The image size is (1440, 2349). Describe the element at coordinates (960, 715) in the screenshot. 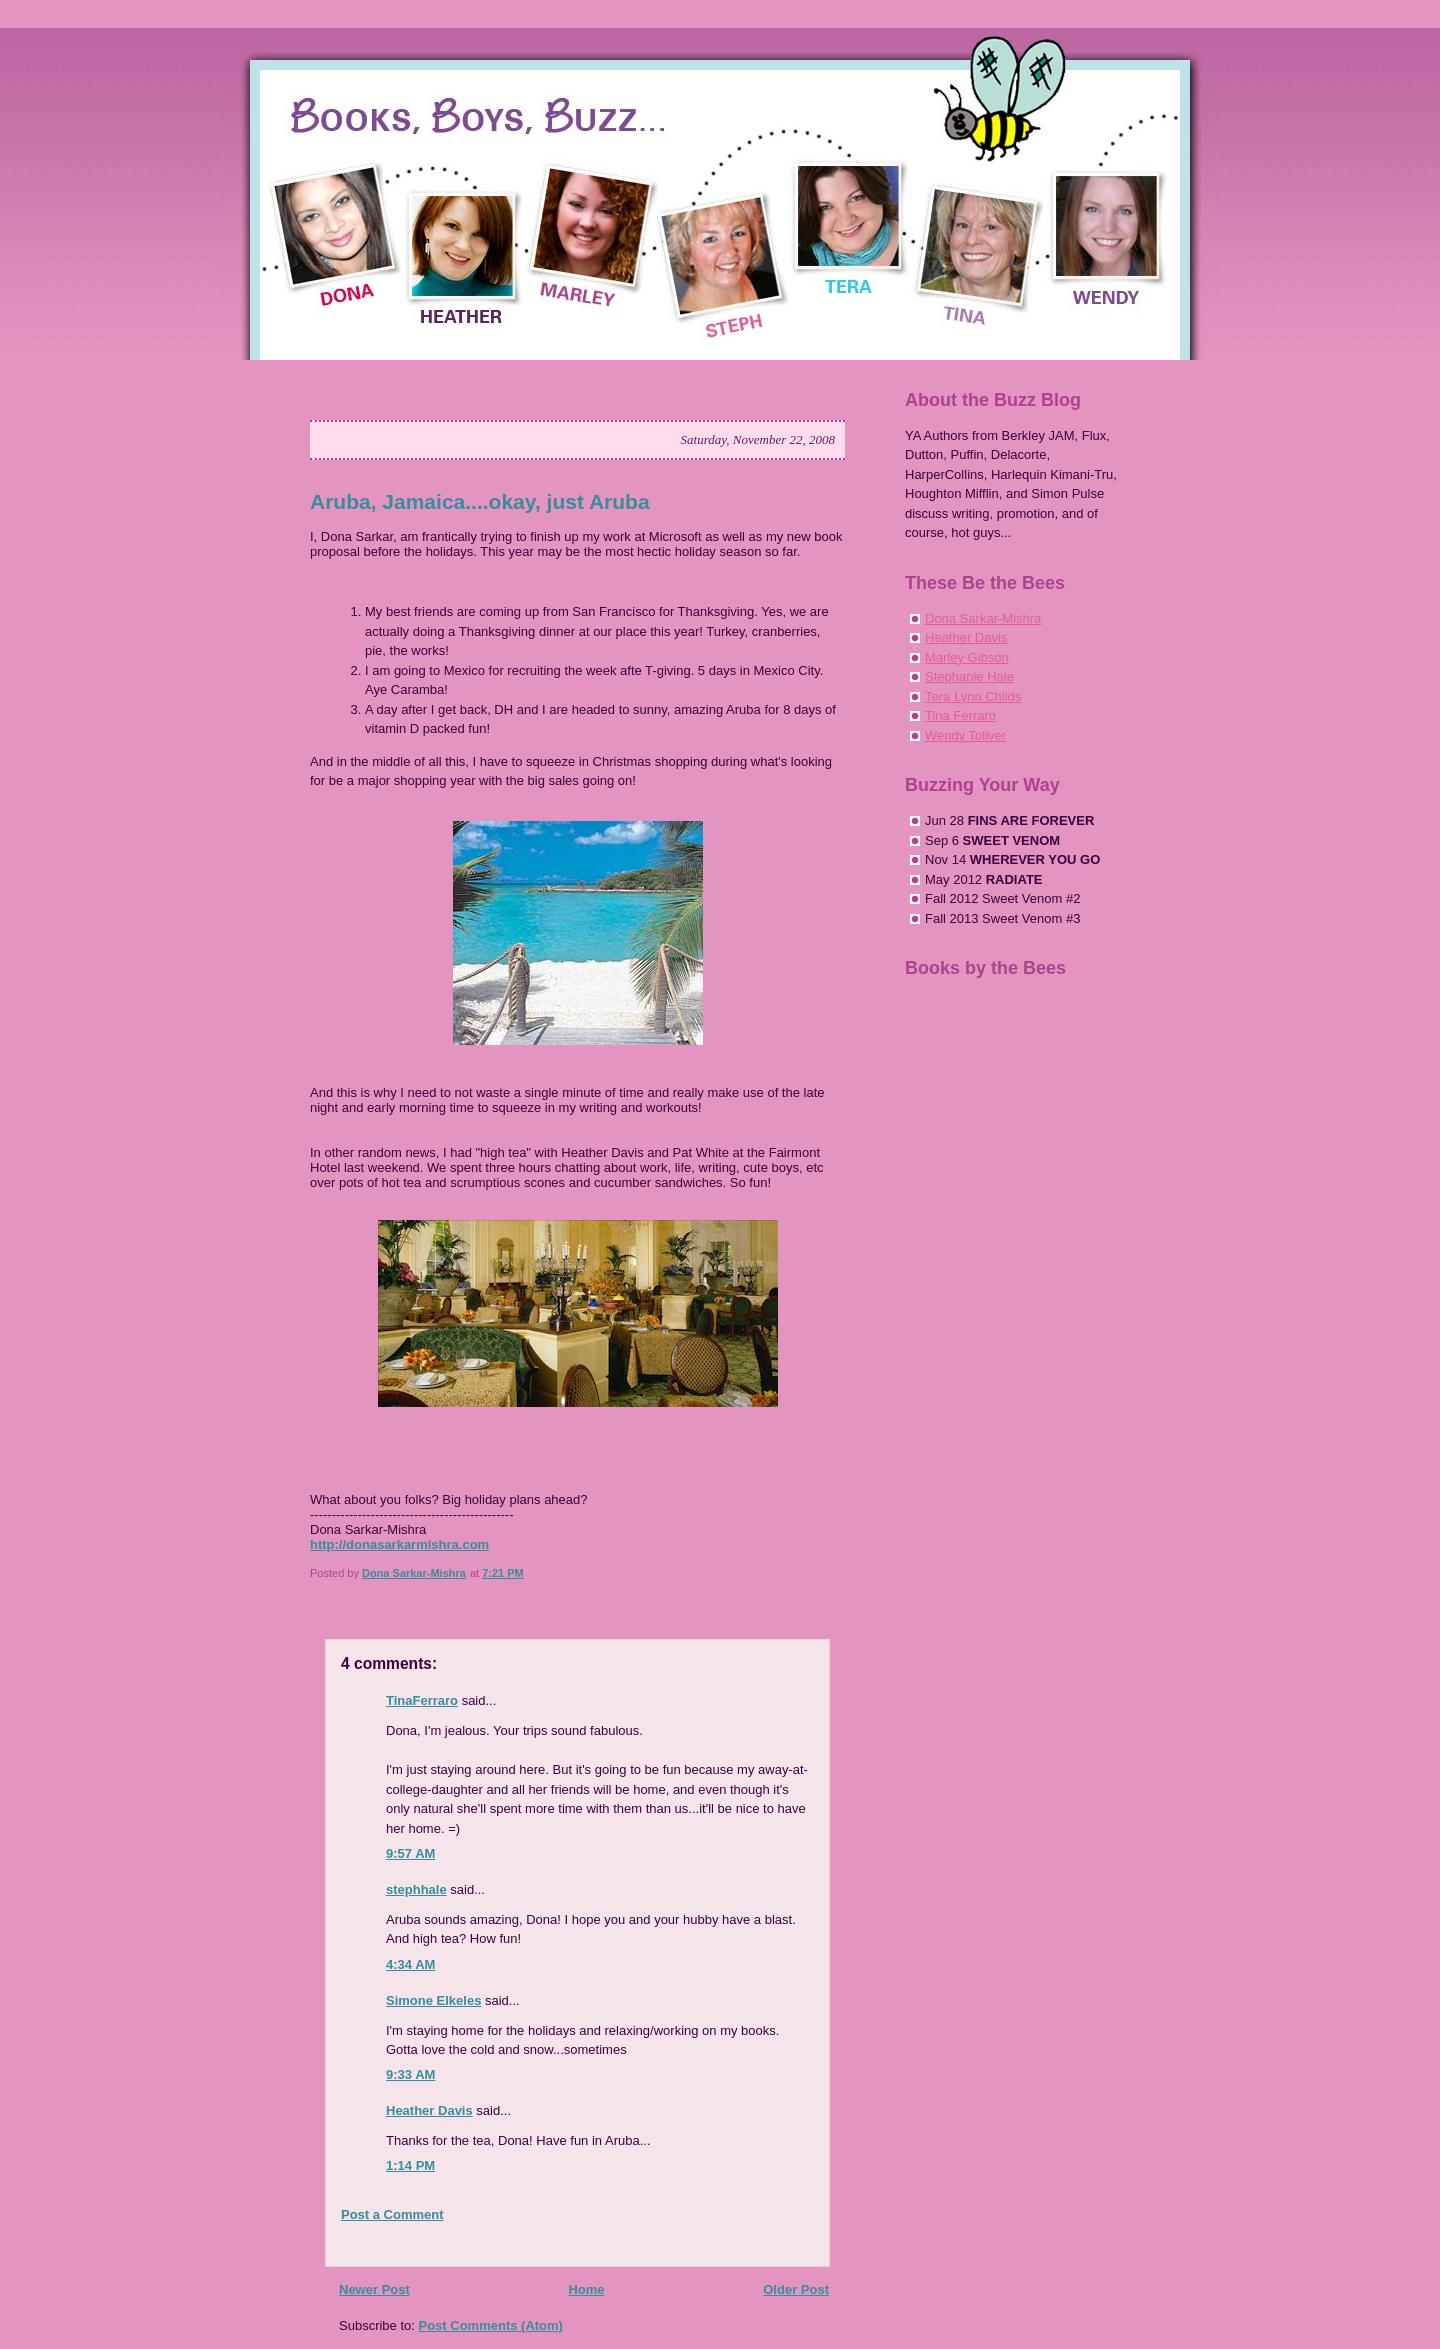

I see `Tina Ferraro` at that location.